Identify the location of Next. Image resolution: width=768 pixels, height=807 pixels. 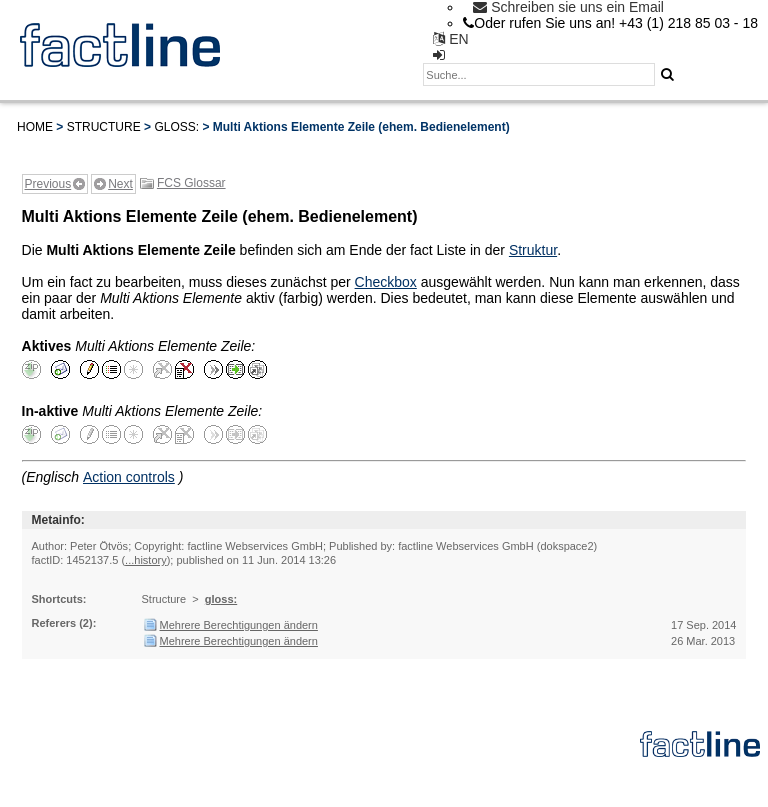
(120, 184).